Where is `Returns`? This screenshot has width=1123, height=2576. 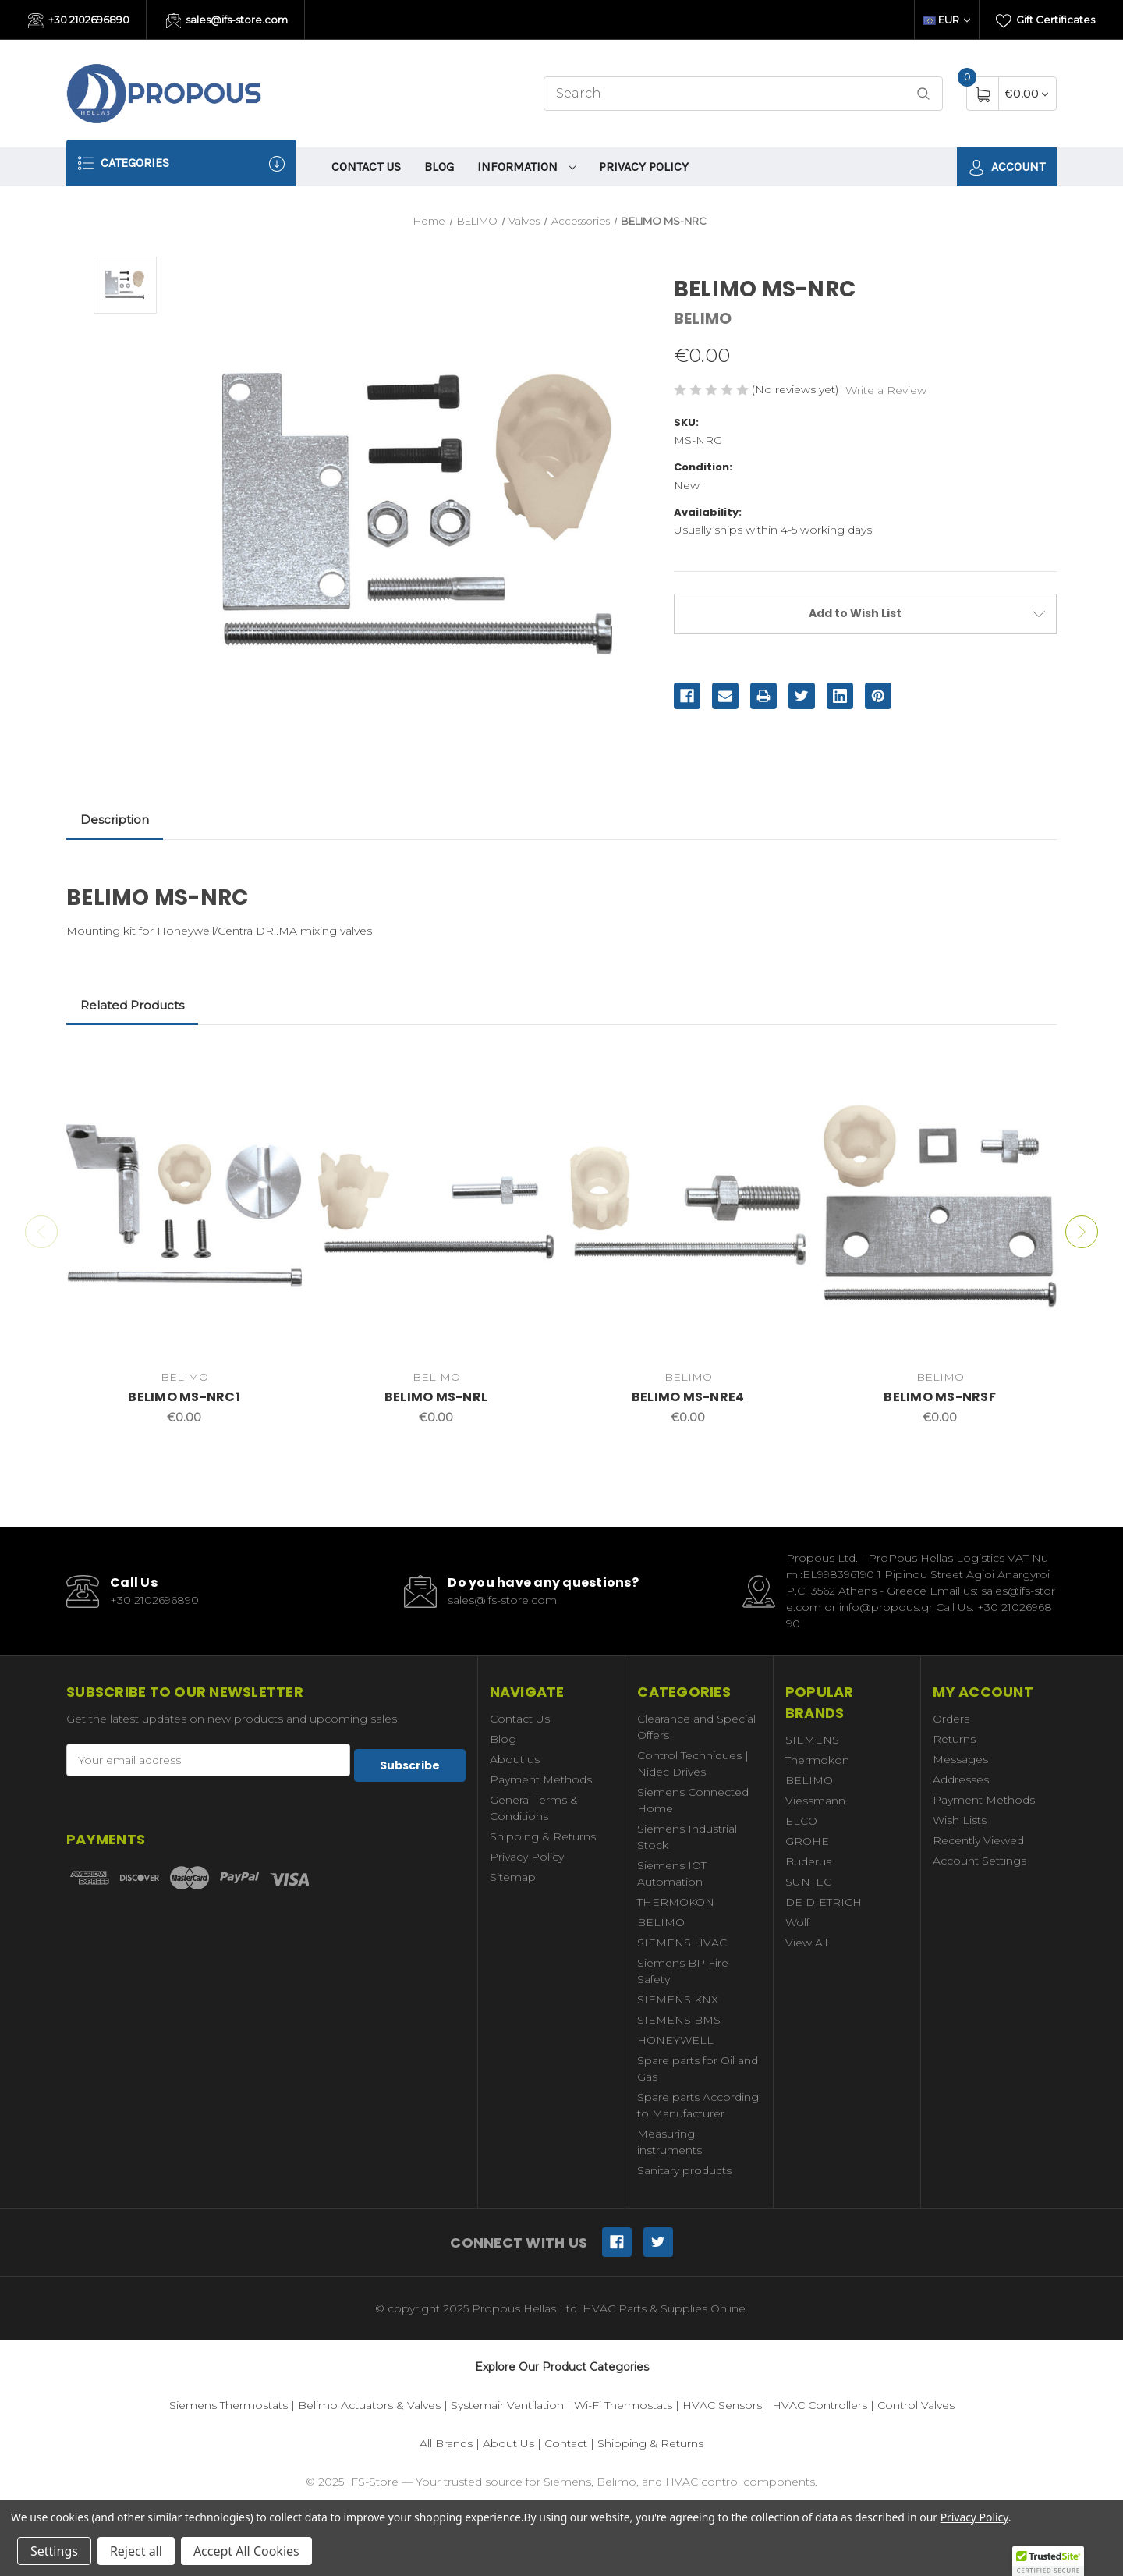 Returns is located at coordinates (954, 1739).